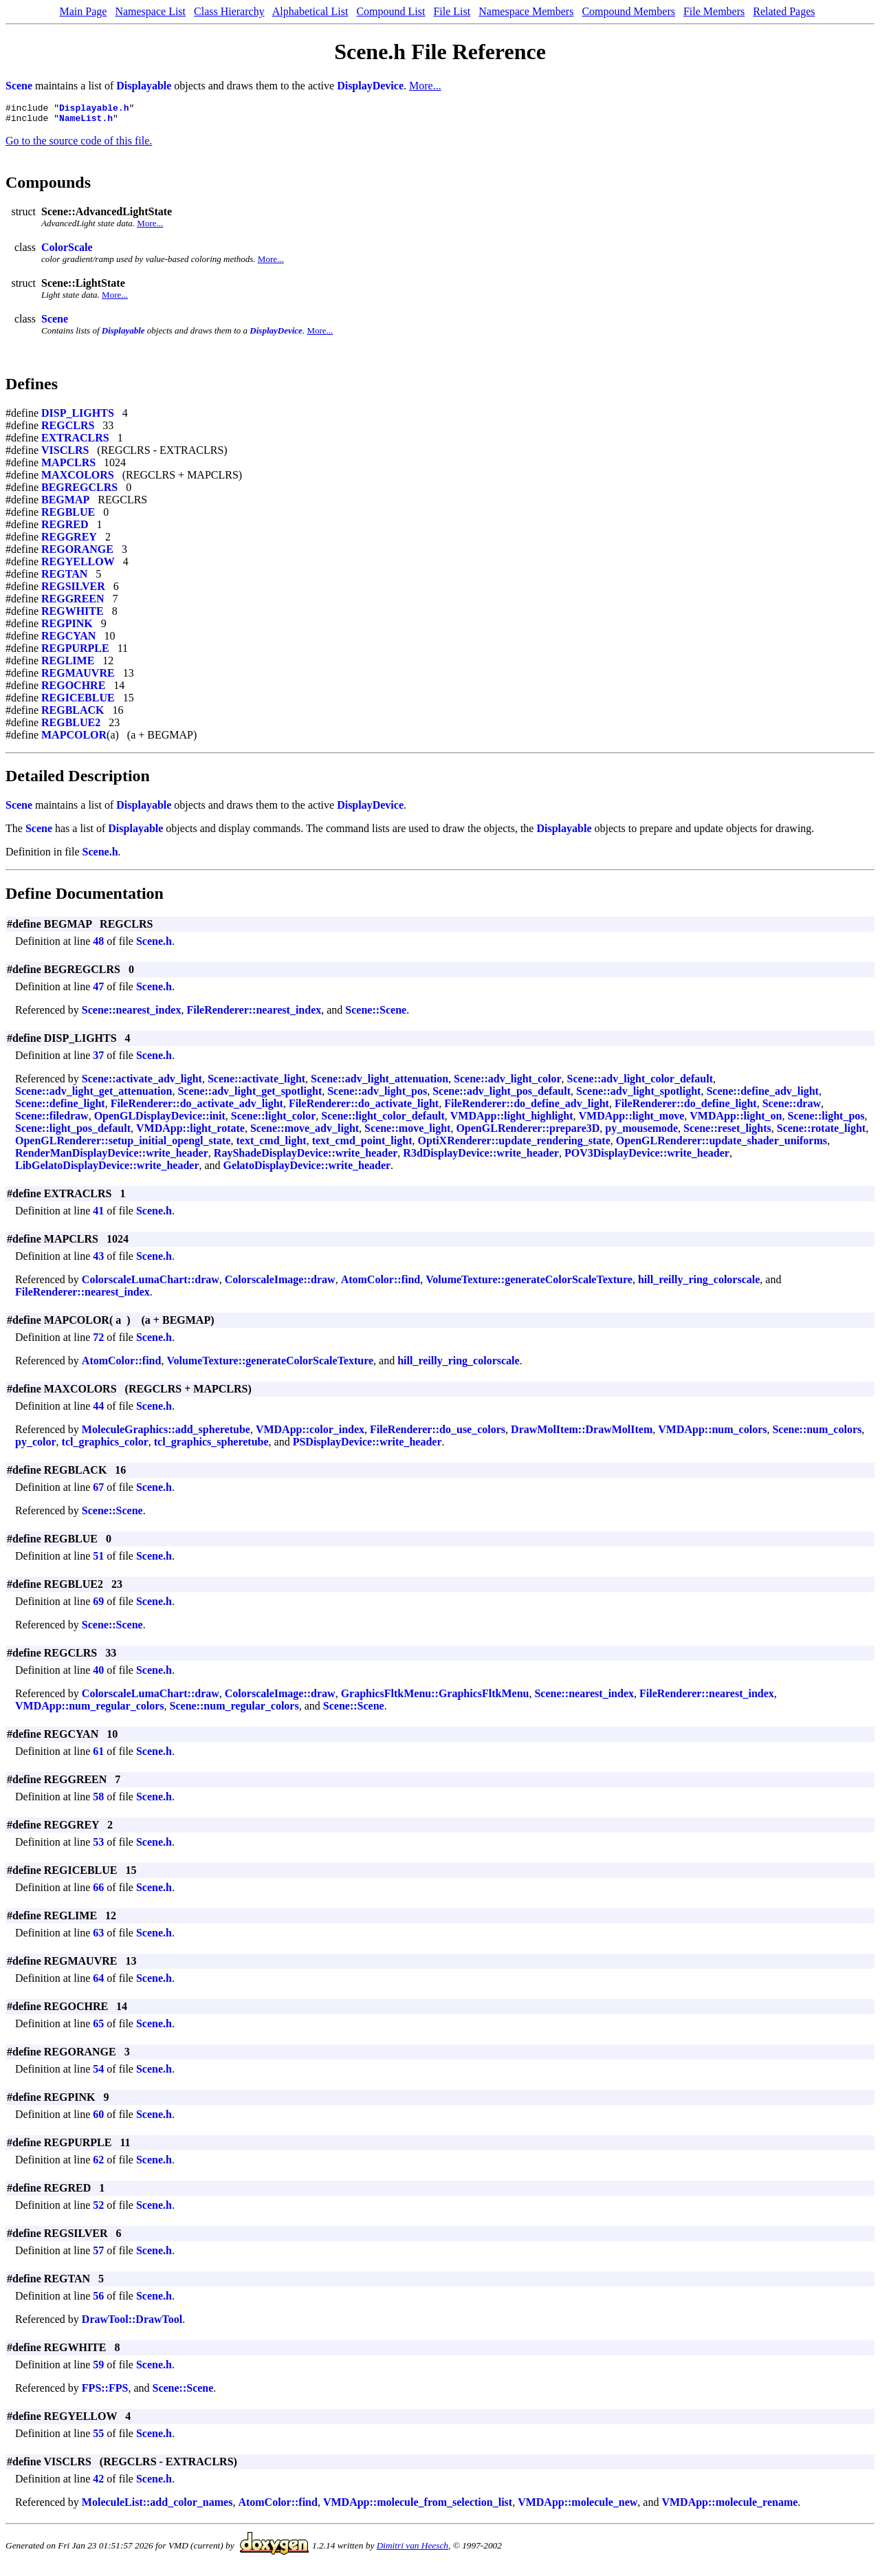 This screenshot has width=880, height=2576. I want to click on Scene::nearest_index, so click(132, 1014).